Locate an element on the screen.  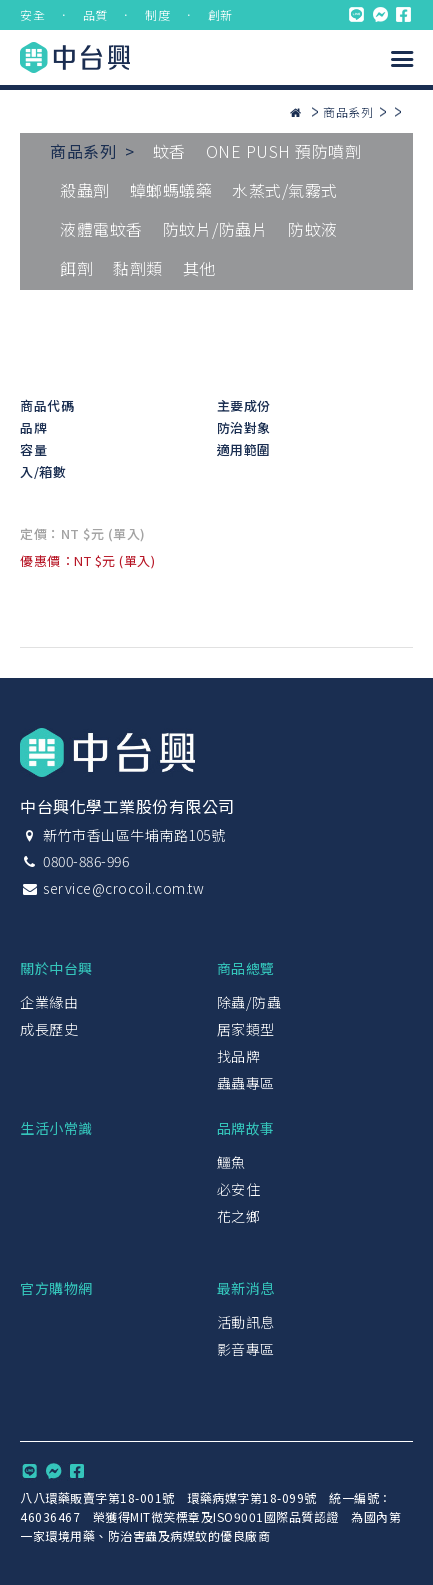
花之鄉 is located at coordinates (239, 1216).